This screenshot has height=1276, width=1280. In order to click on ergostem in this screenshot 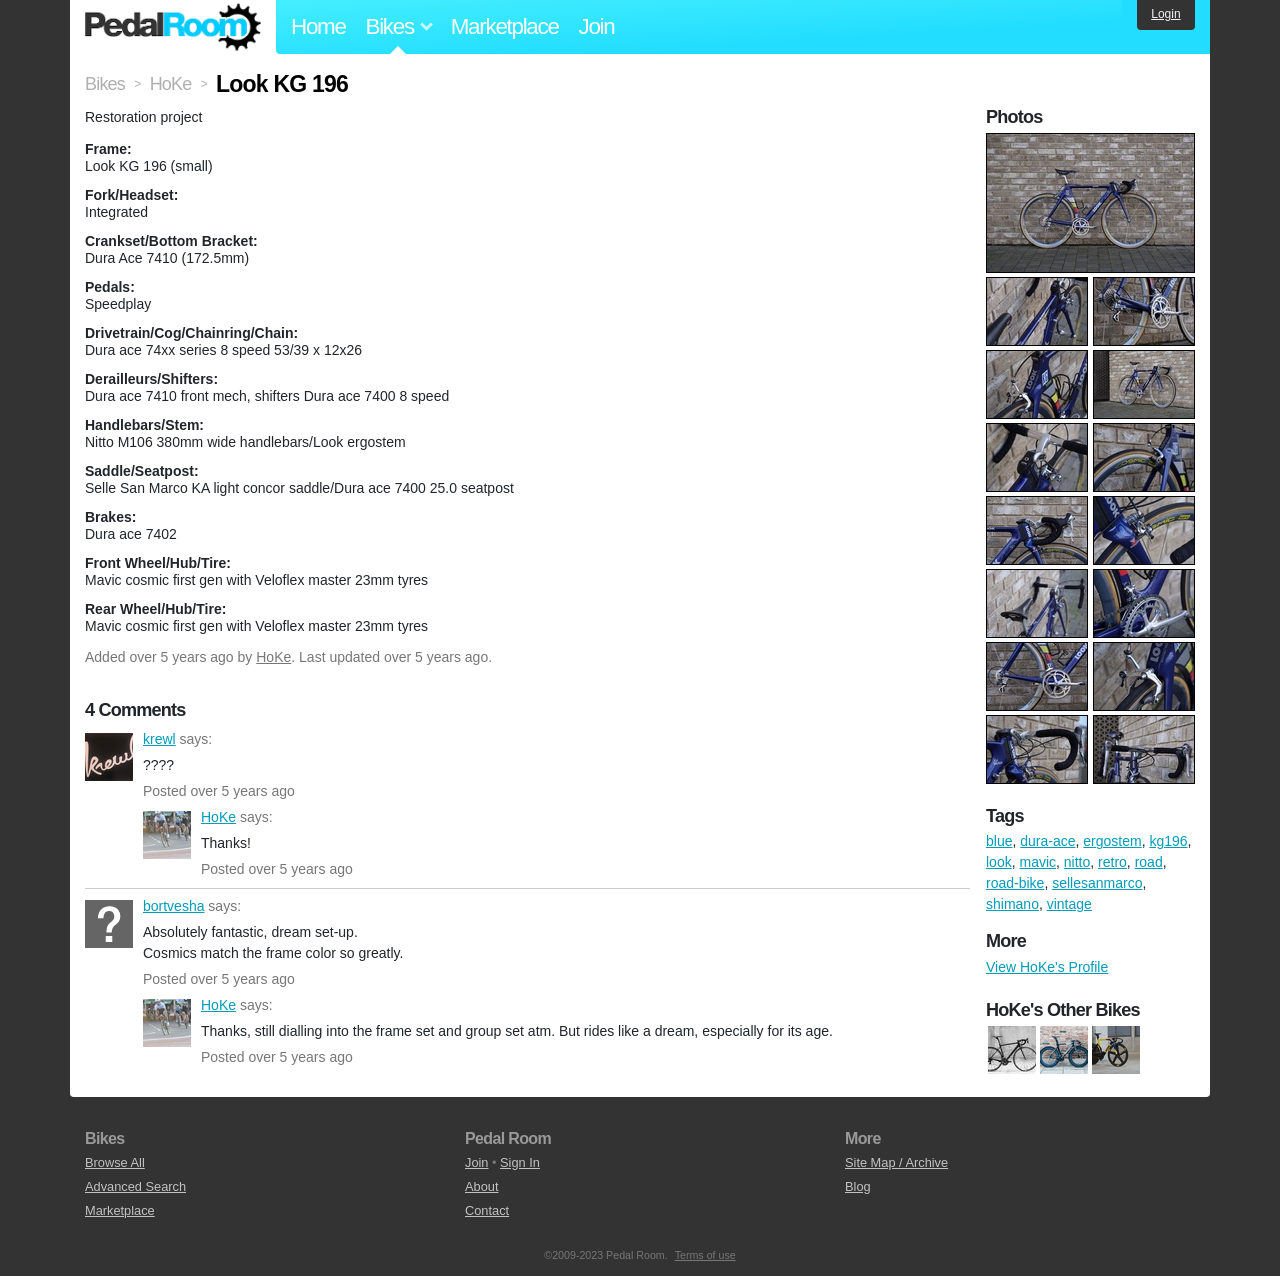, I will do `click(1112, 841)`.